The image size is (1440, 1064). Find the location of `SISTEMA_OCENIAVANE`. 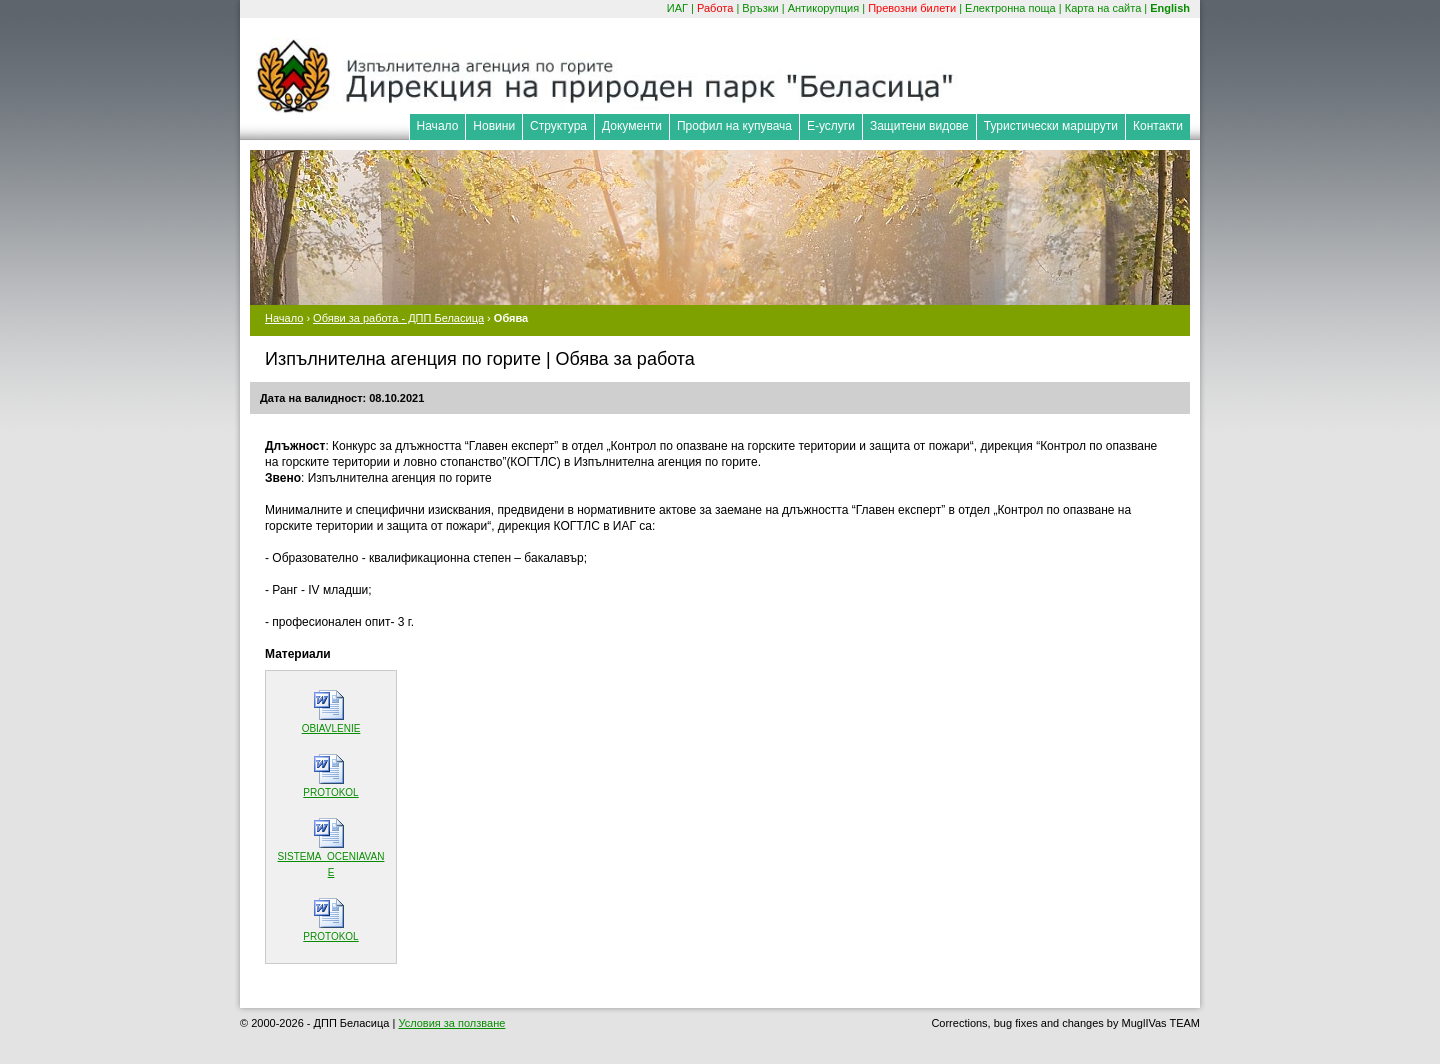

SISTEMA_OCENIAVANE is located at coordinates (331, 864).